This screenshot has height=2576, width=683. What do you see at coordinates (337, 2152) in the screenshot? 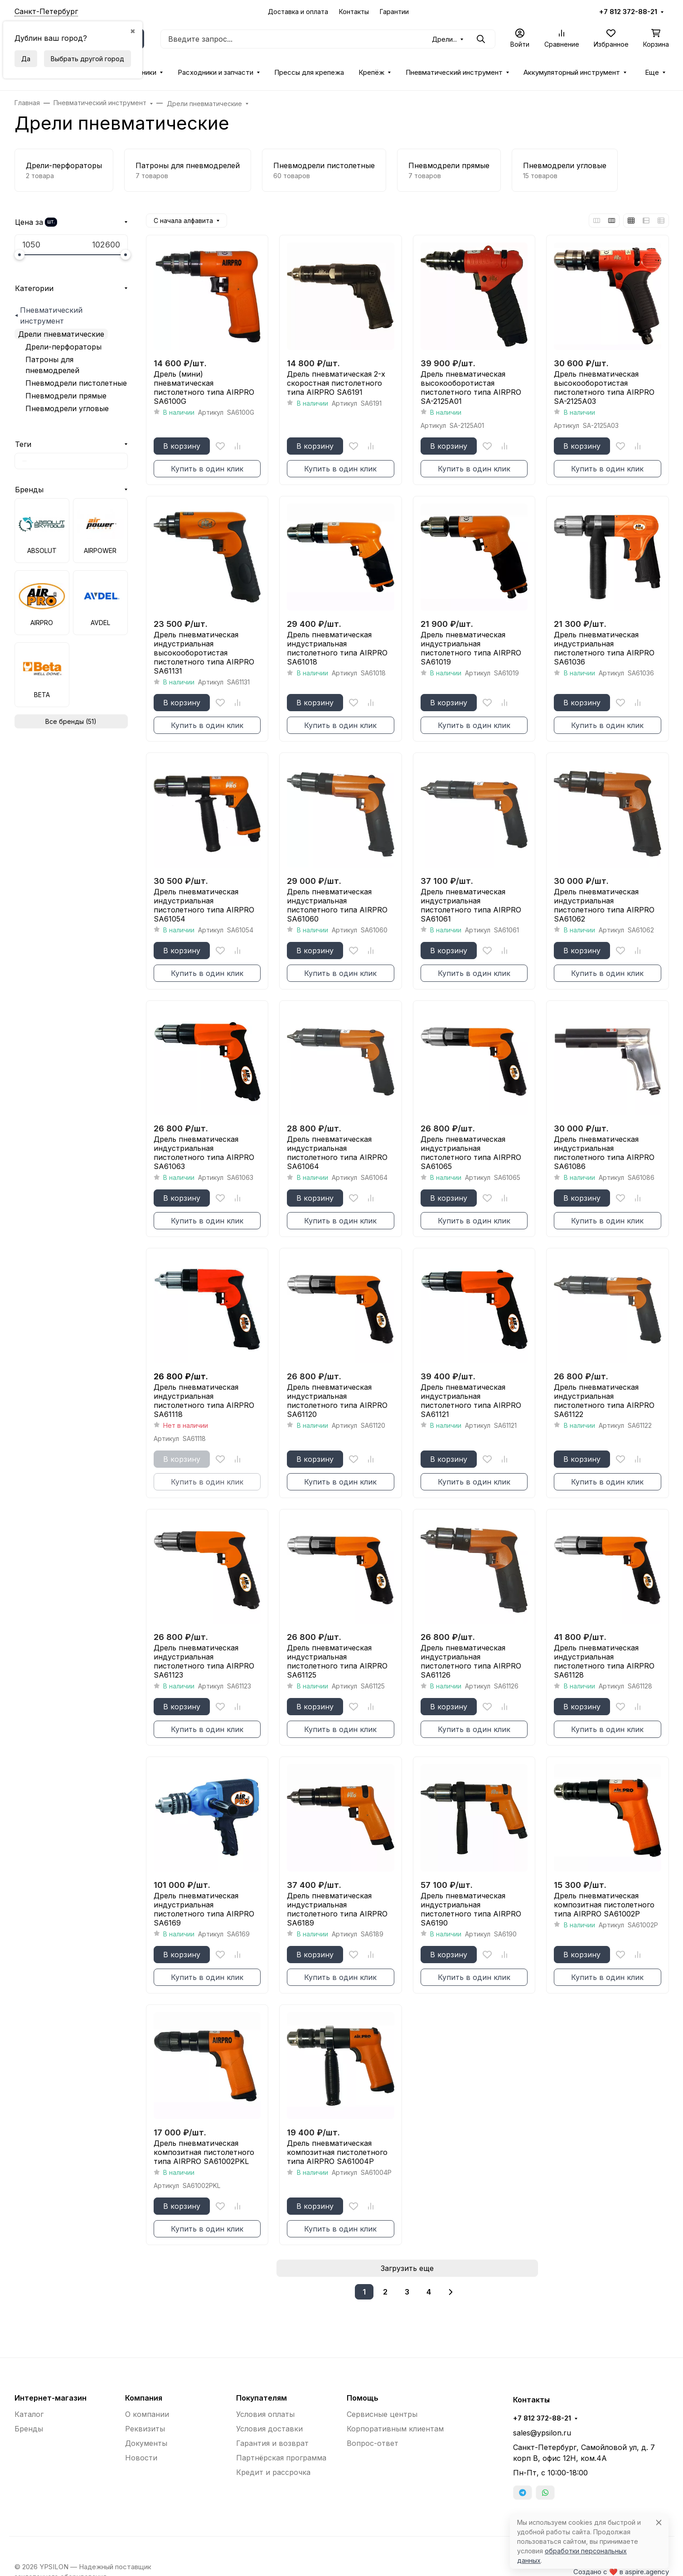
I see `Дрель пневматическая композитная пистолетного типа AIRPRO SA61004P` at bounding box center [337, 2152].